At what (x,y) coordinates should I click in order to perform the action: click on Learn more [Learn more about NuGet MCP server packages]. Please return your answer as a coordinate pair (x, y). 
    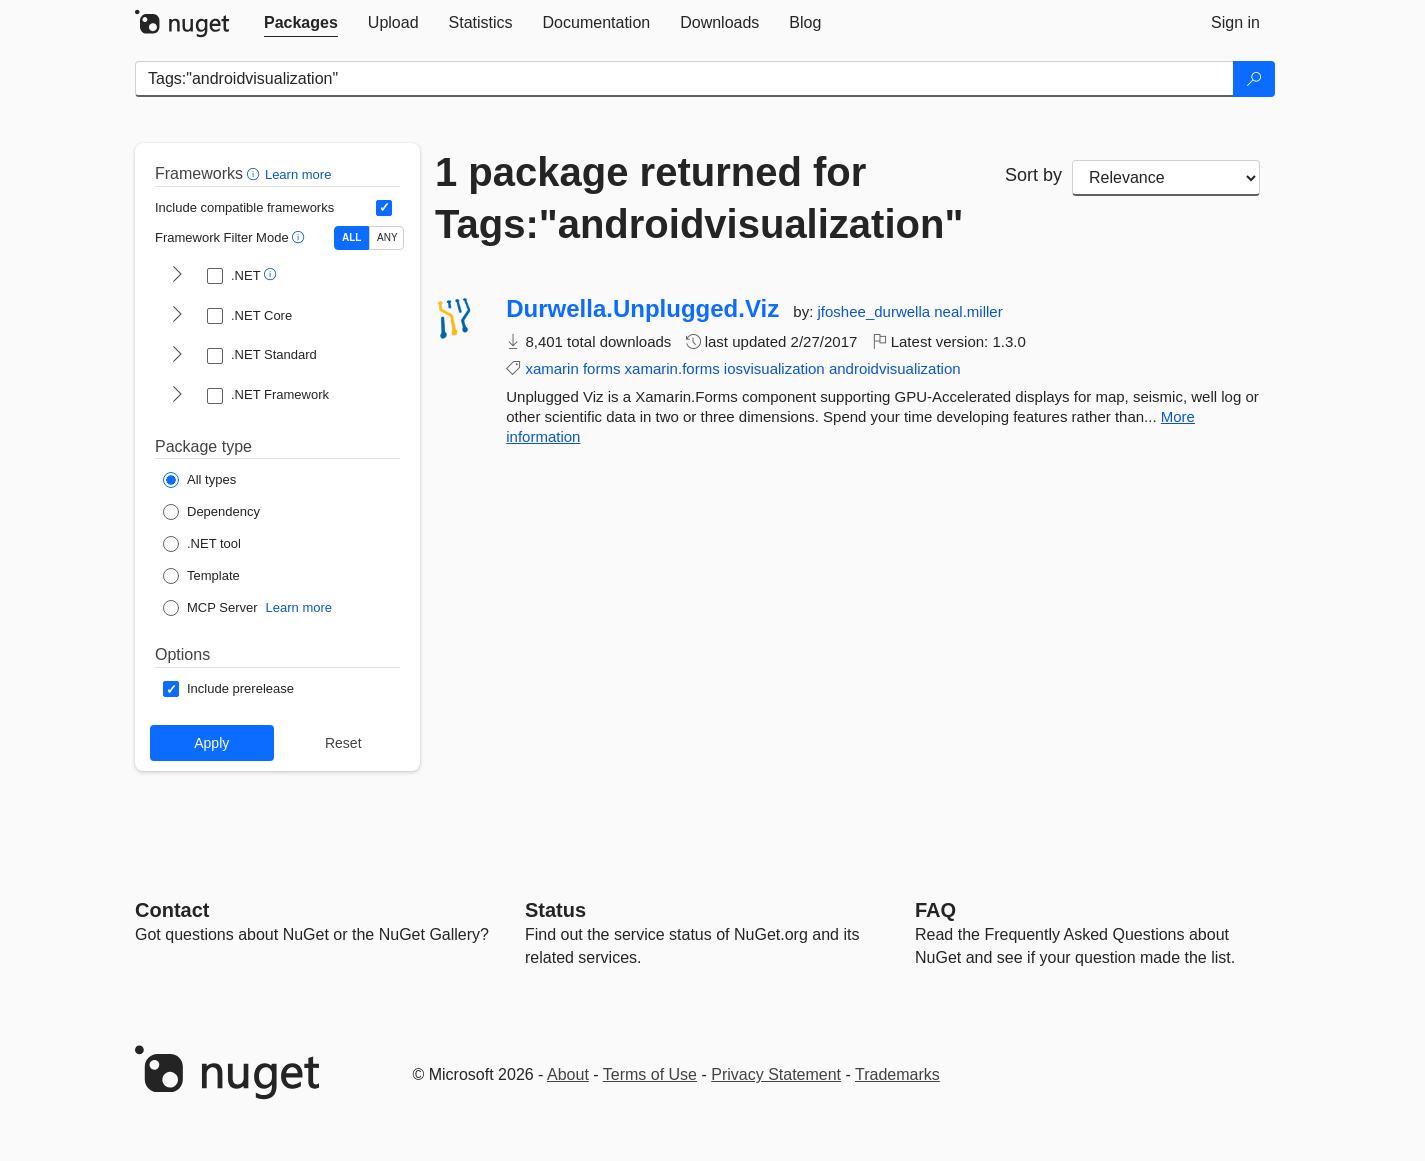
    Looking at the image, I should click on (299, 607).